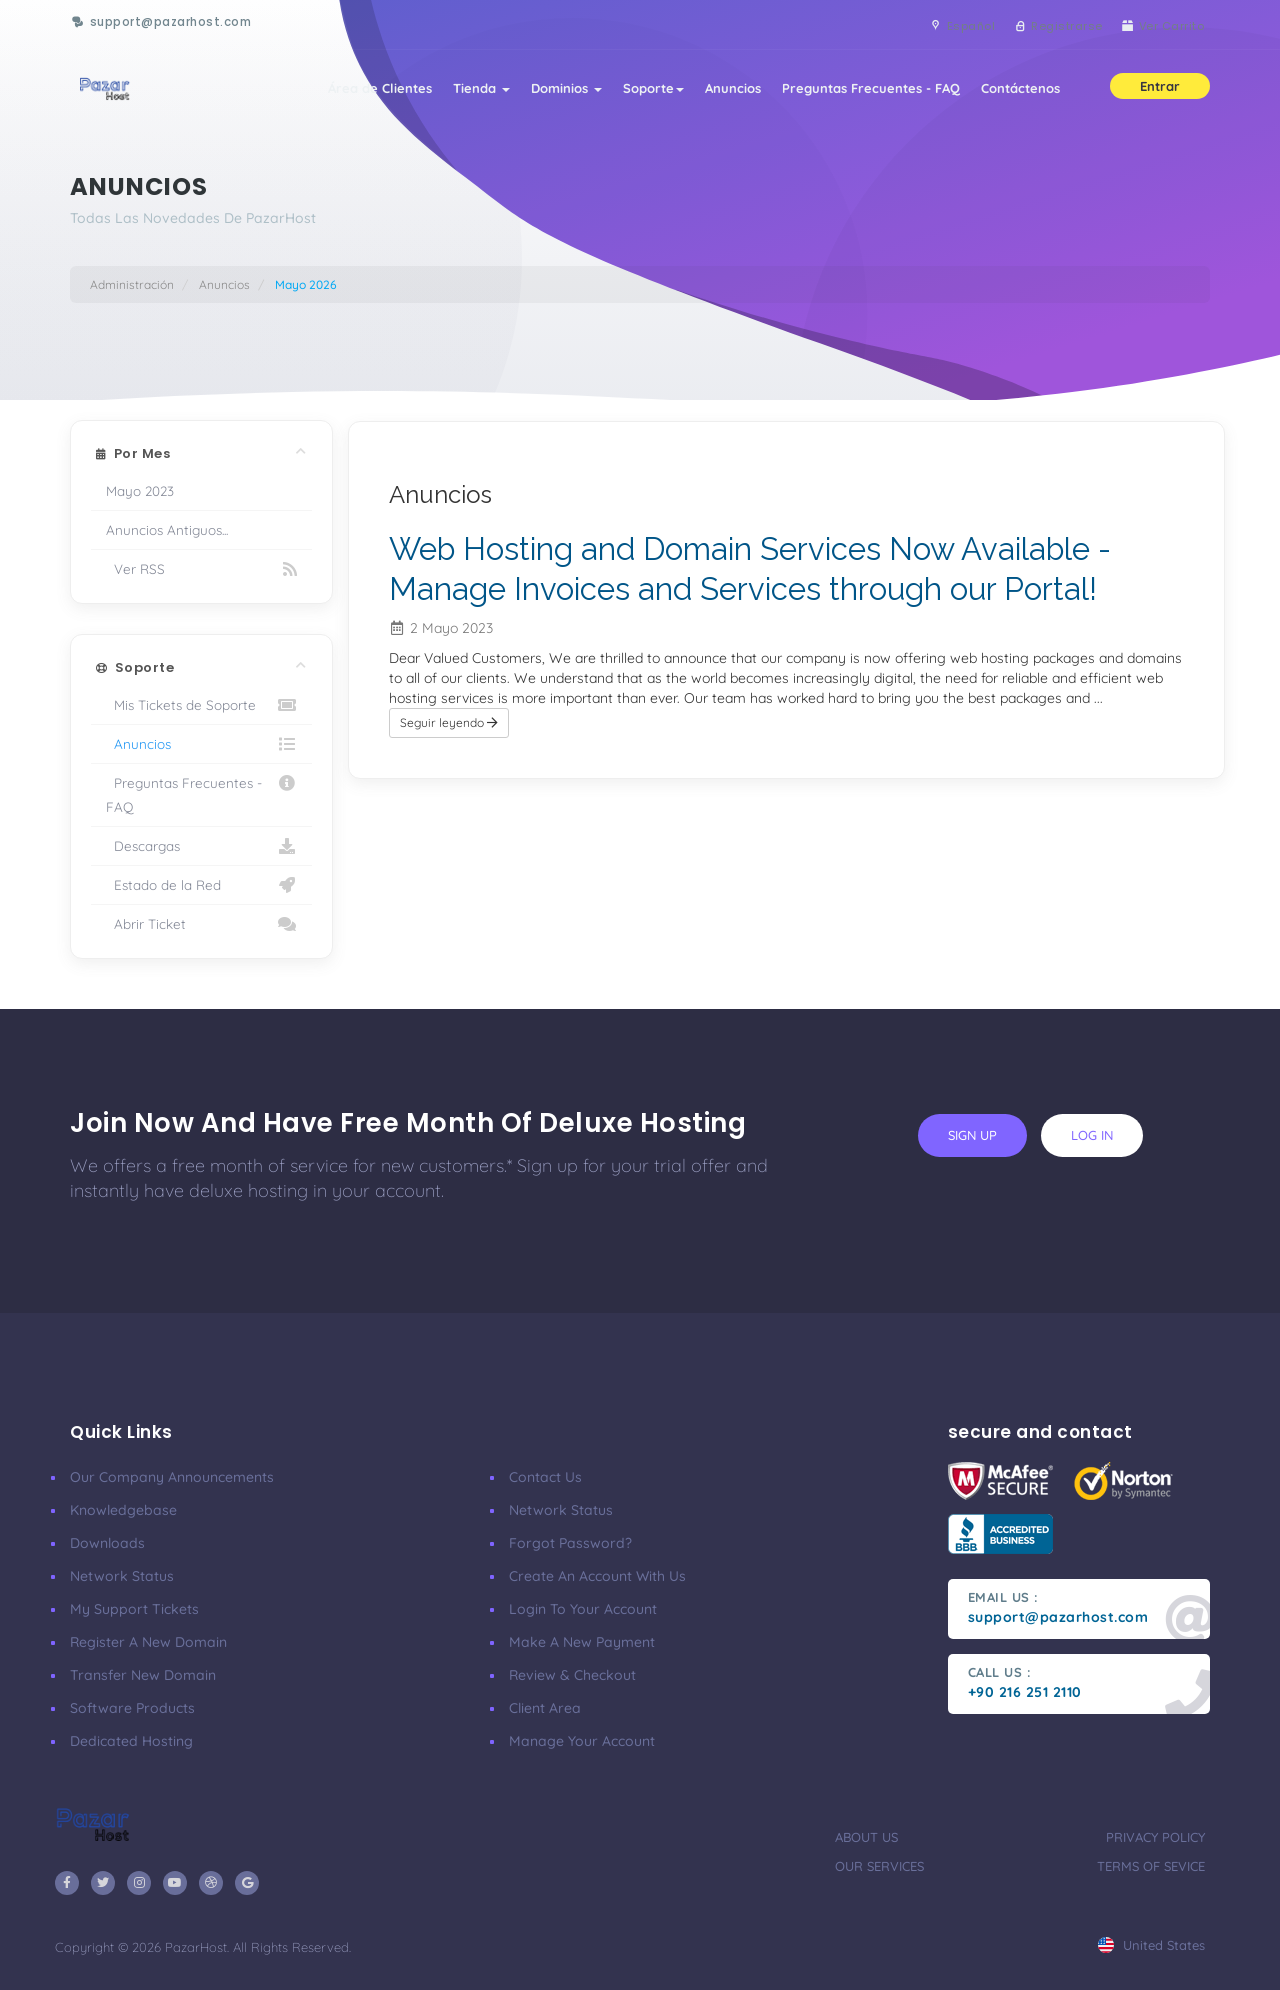 Image resolution: width=1280 pixels, height=1990 pixels. Describe the element at coordinates (201, 569) in the screenshot. I see `Ver RSS` at that location.